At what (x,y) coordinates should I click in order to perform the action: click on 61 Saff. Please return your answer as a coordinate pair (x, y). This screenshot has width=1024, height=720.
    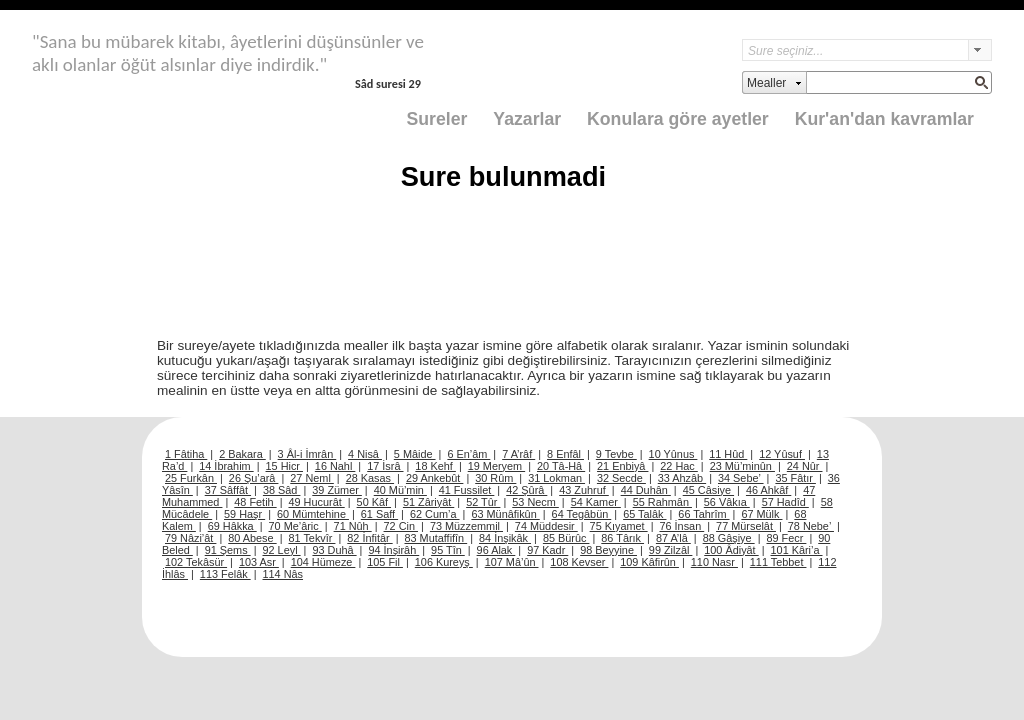
    Looking at the image, I should click on (379, 514).